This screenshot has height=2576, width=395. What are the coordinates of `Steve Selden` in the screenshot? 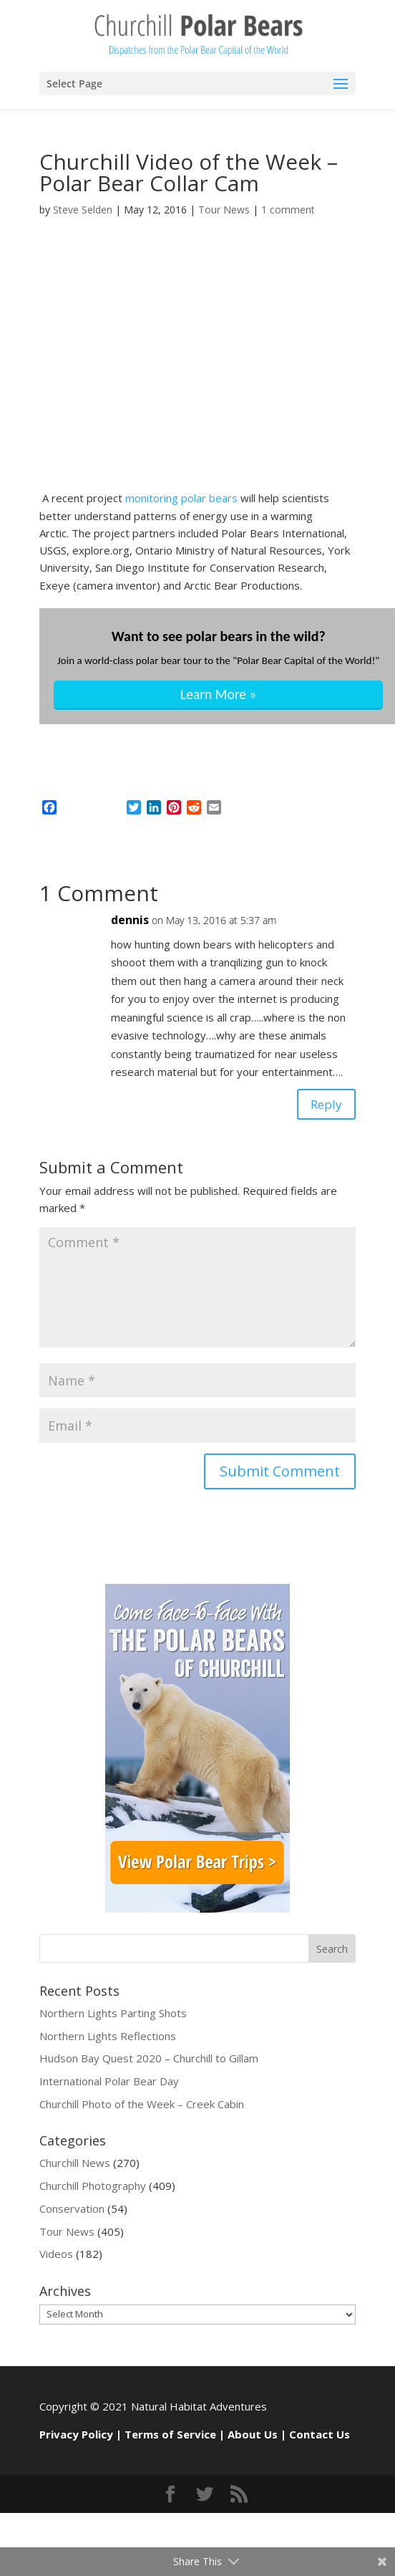 It's located at (82, 209).